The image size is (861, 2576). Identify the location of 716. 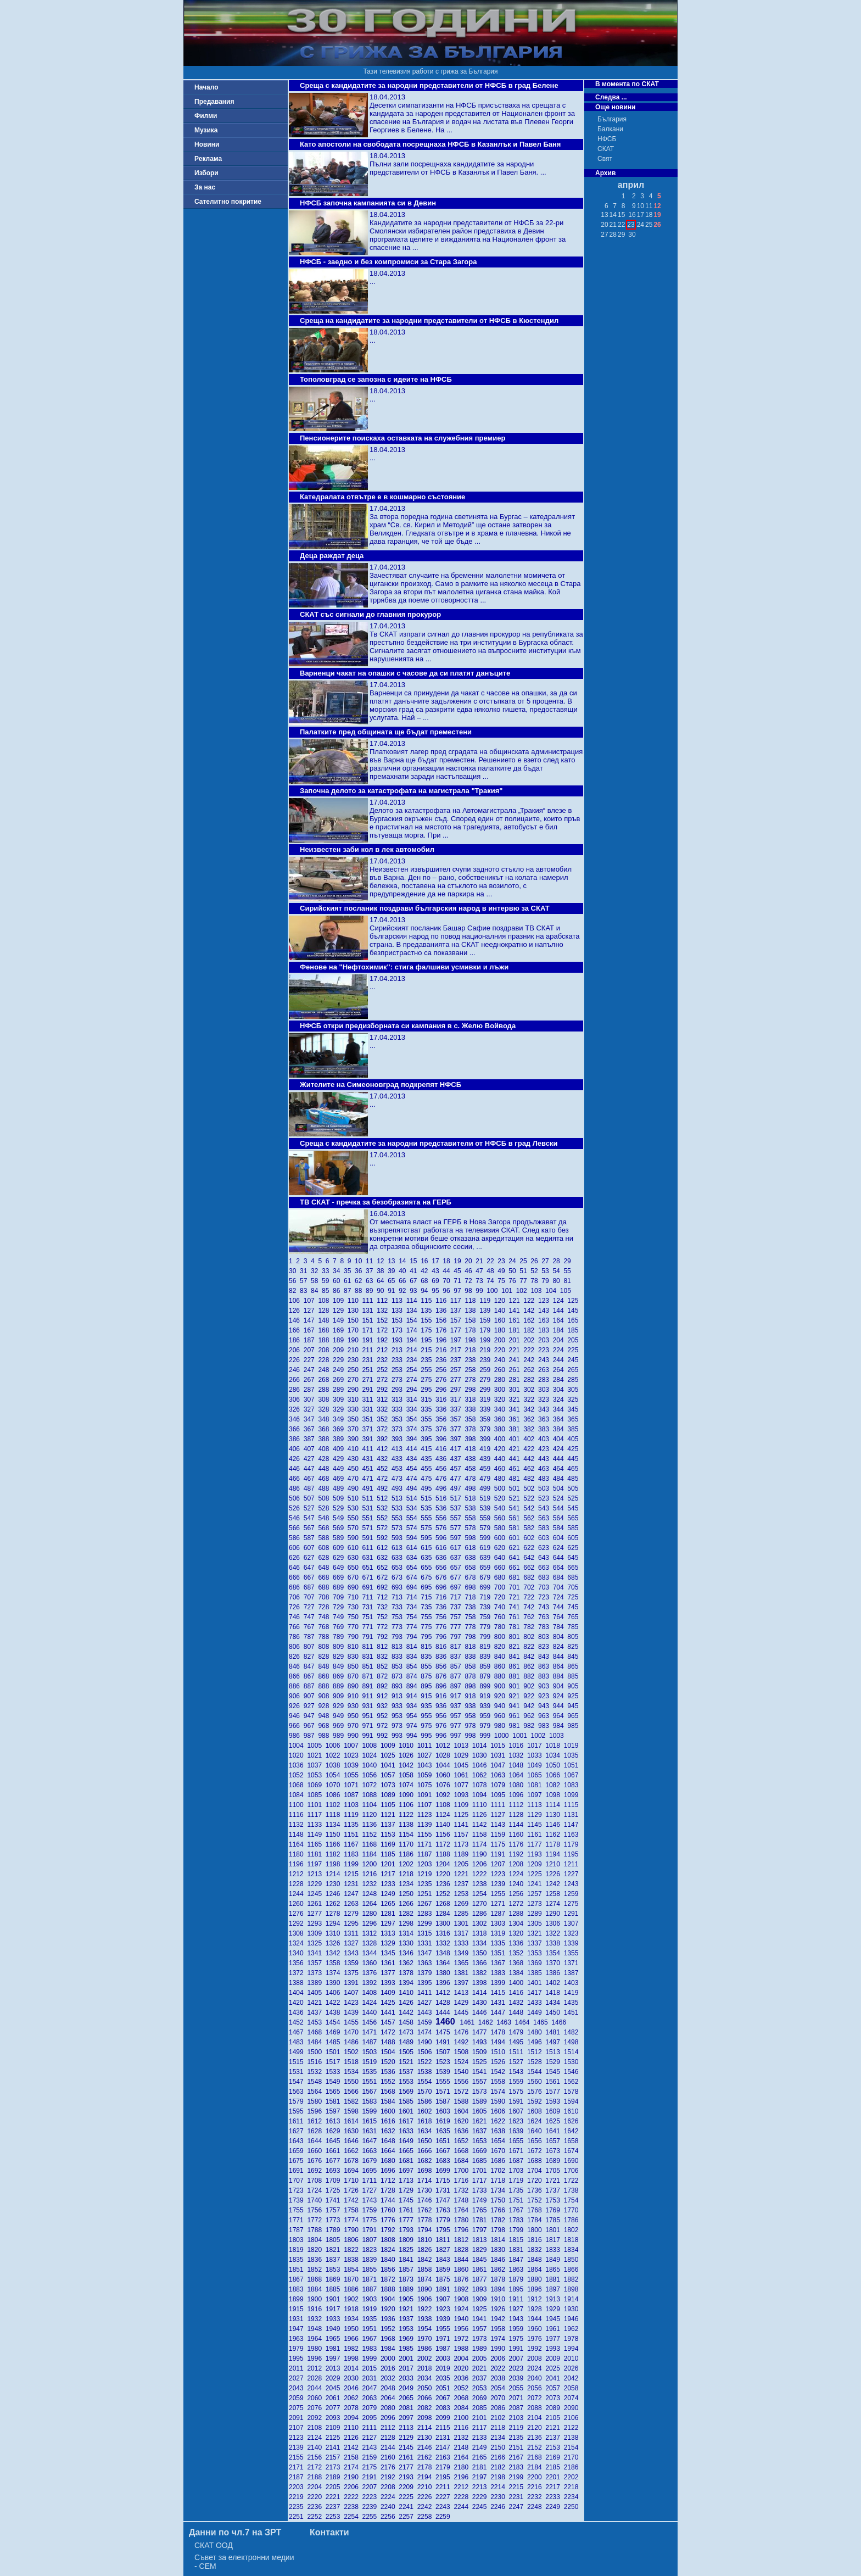
(442, 1597).